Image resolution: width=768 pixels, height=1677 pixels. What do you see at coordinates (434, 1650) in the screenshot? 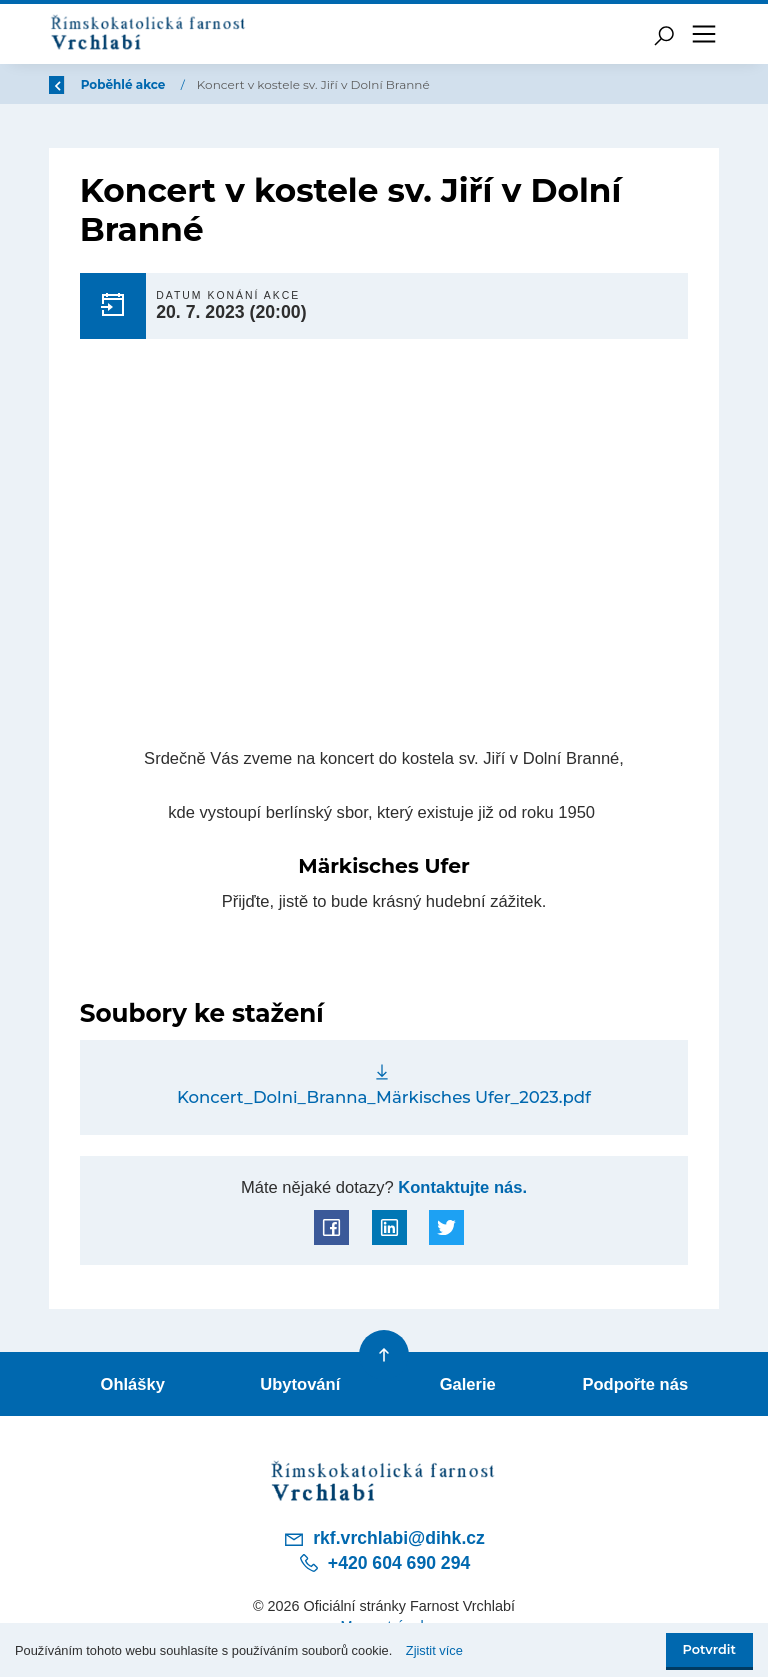
I see `Zjistit více` at bounding box center [434, 1650].